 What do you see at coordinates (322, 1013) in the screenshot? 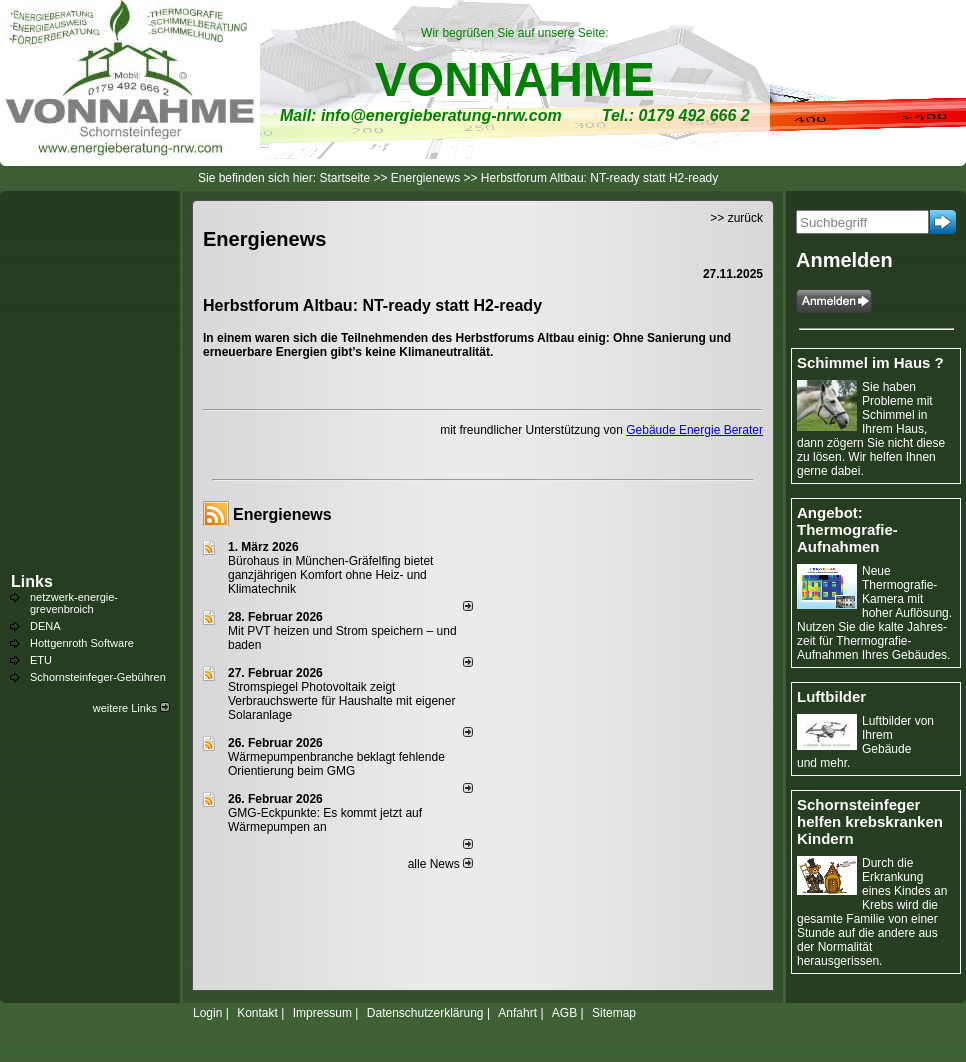
I see `Impressum` at bounding box center [322, 1013].